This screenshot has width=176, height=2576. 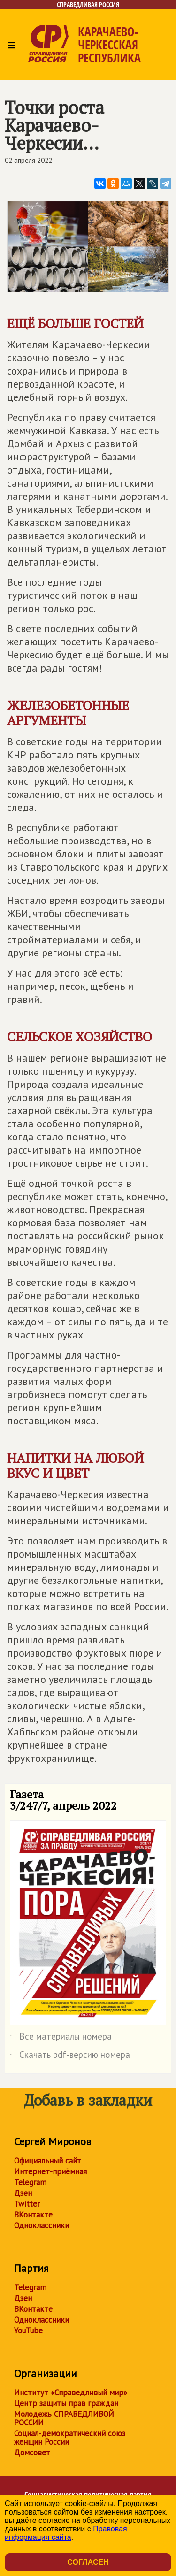 What do you see at coordinates (69, 2437) in the screenshot?
I see `Социал-демократический союз женщин России` at bounding box center [69, 2437].